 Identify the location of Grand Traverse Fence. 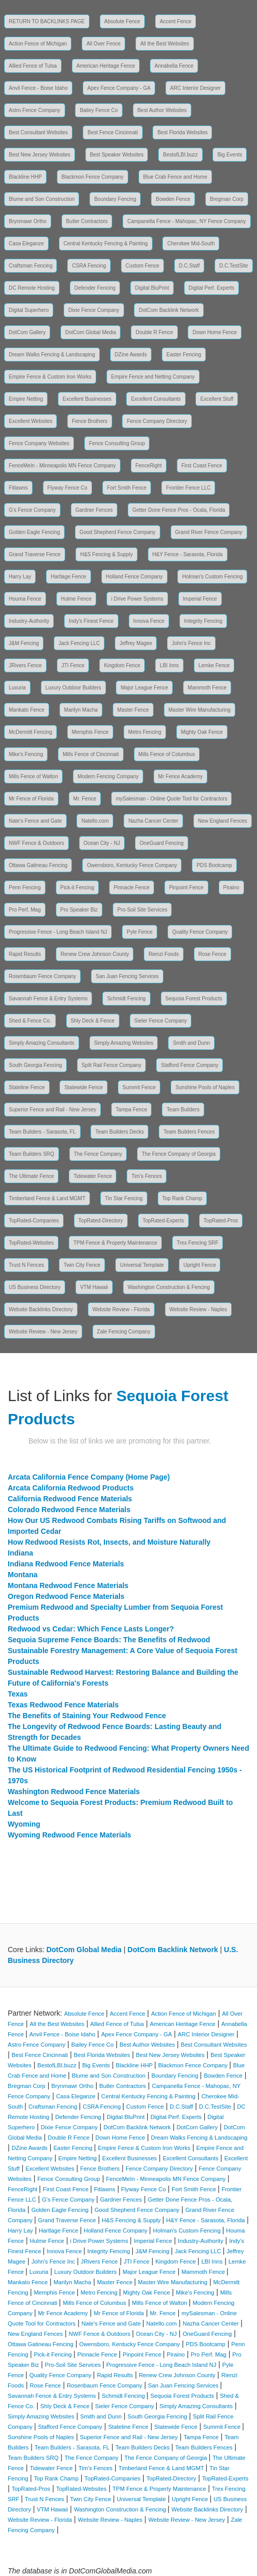
(35, 554).